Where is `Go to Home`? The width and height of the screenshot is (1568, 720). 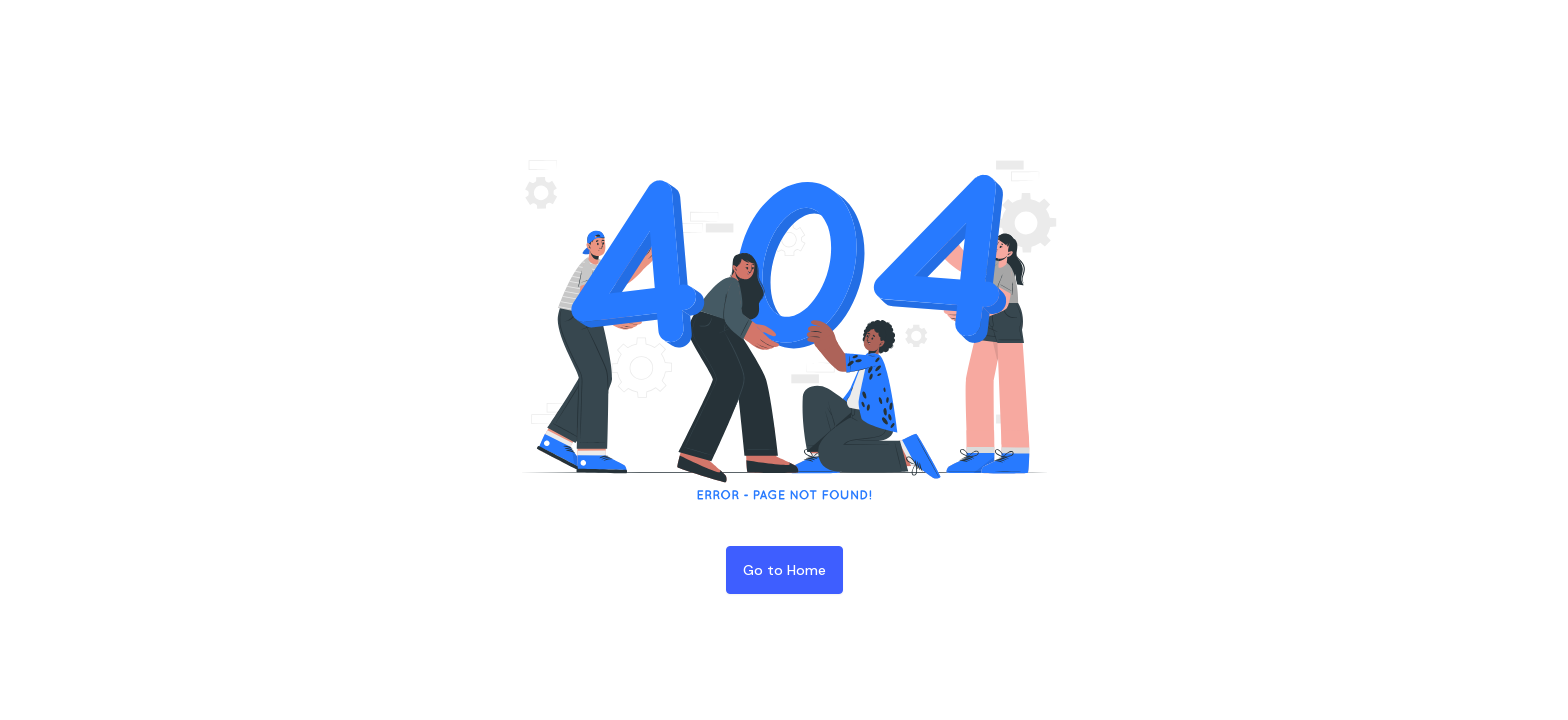 Go to Home is located at coordinates (784, 570).